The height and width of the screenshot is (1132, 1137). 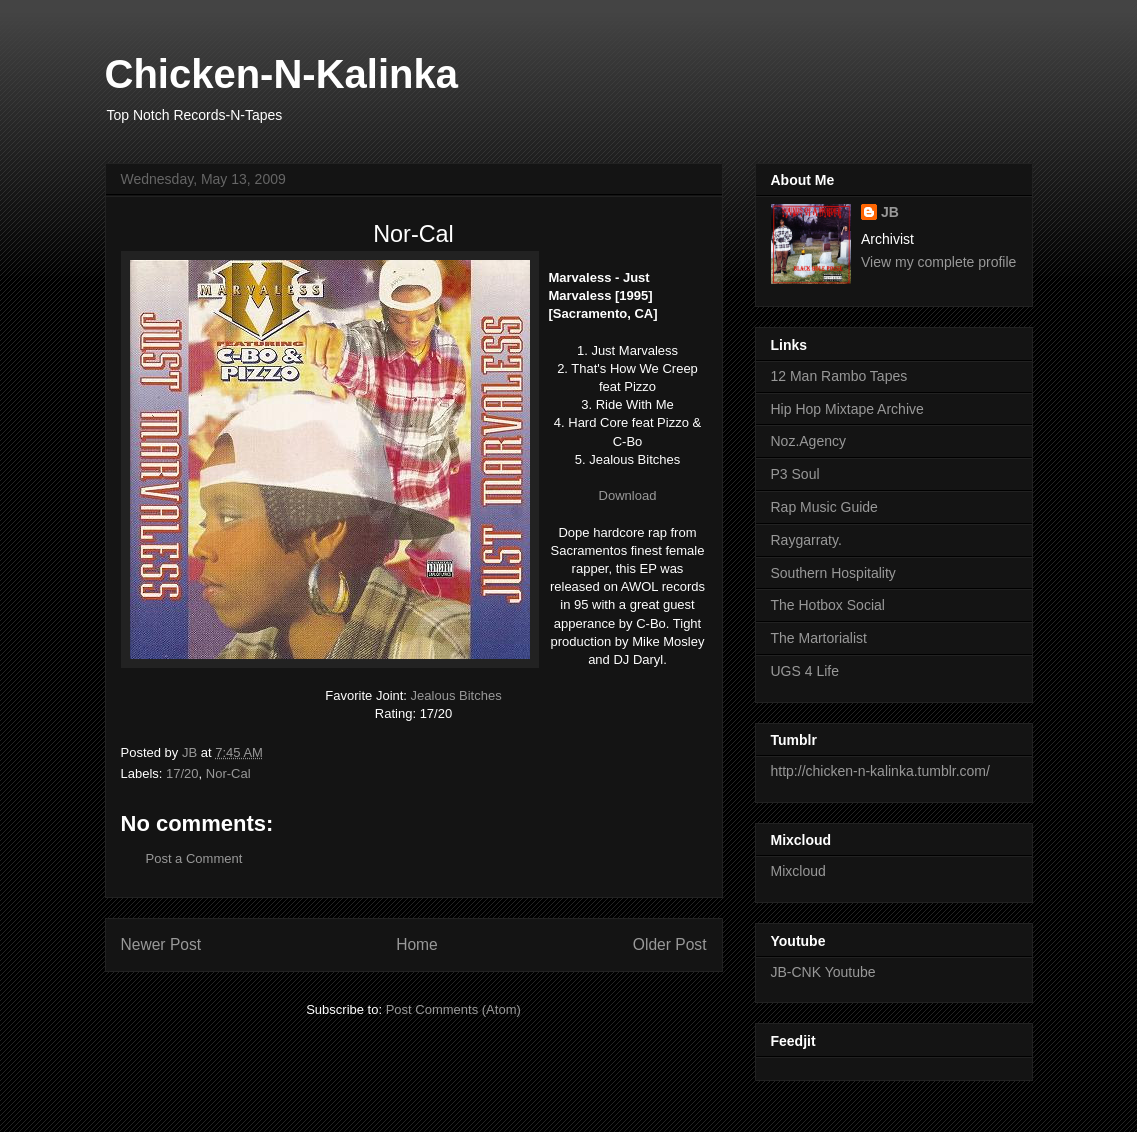 I want to click on Rap Music Guide, so click(x=824, y=507).